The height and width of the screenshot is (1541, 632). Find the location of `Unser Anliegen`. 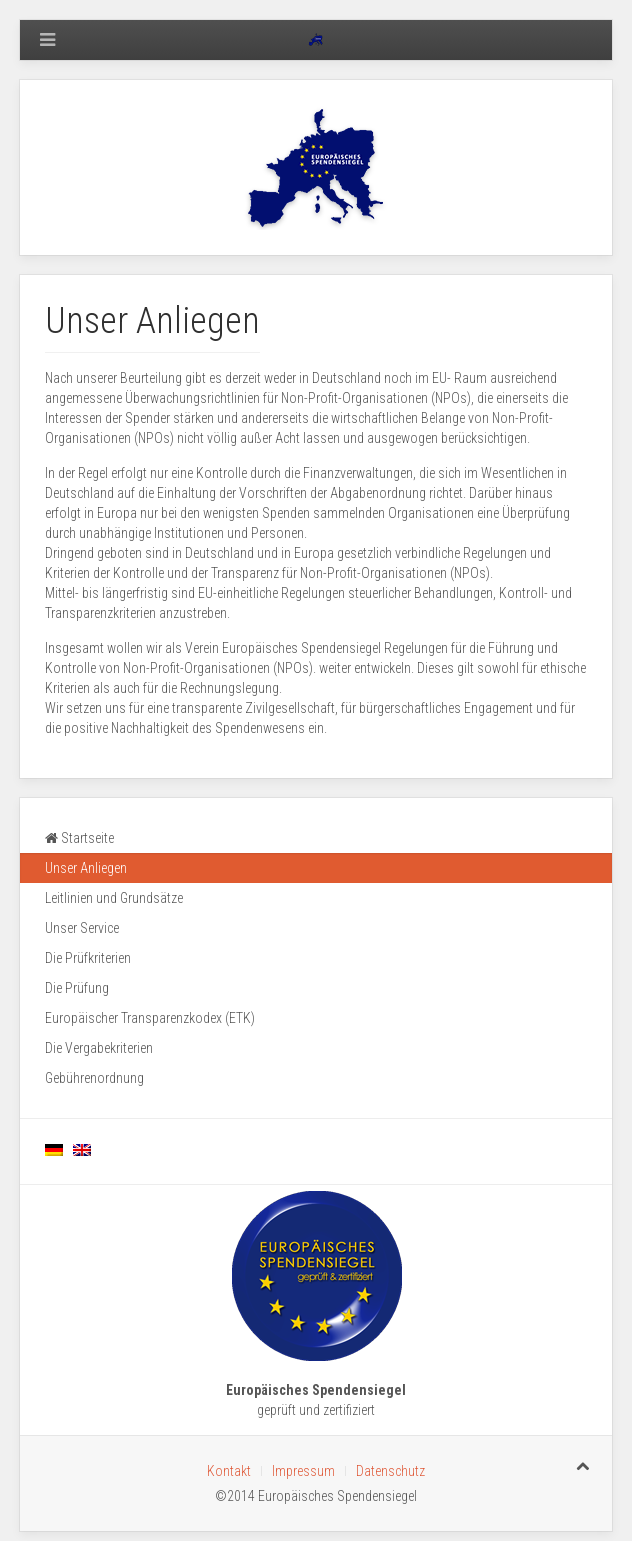

Unser Anliegen is located at coordinates (86, 868).